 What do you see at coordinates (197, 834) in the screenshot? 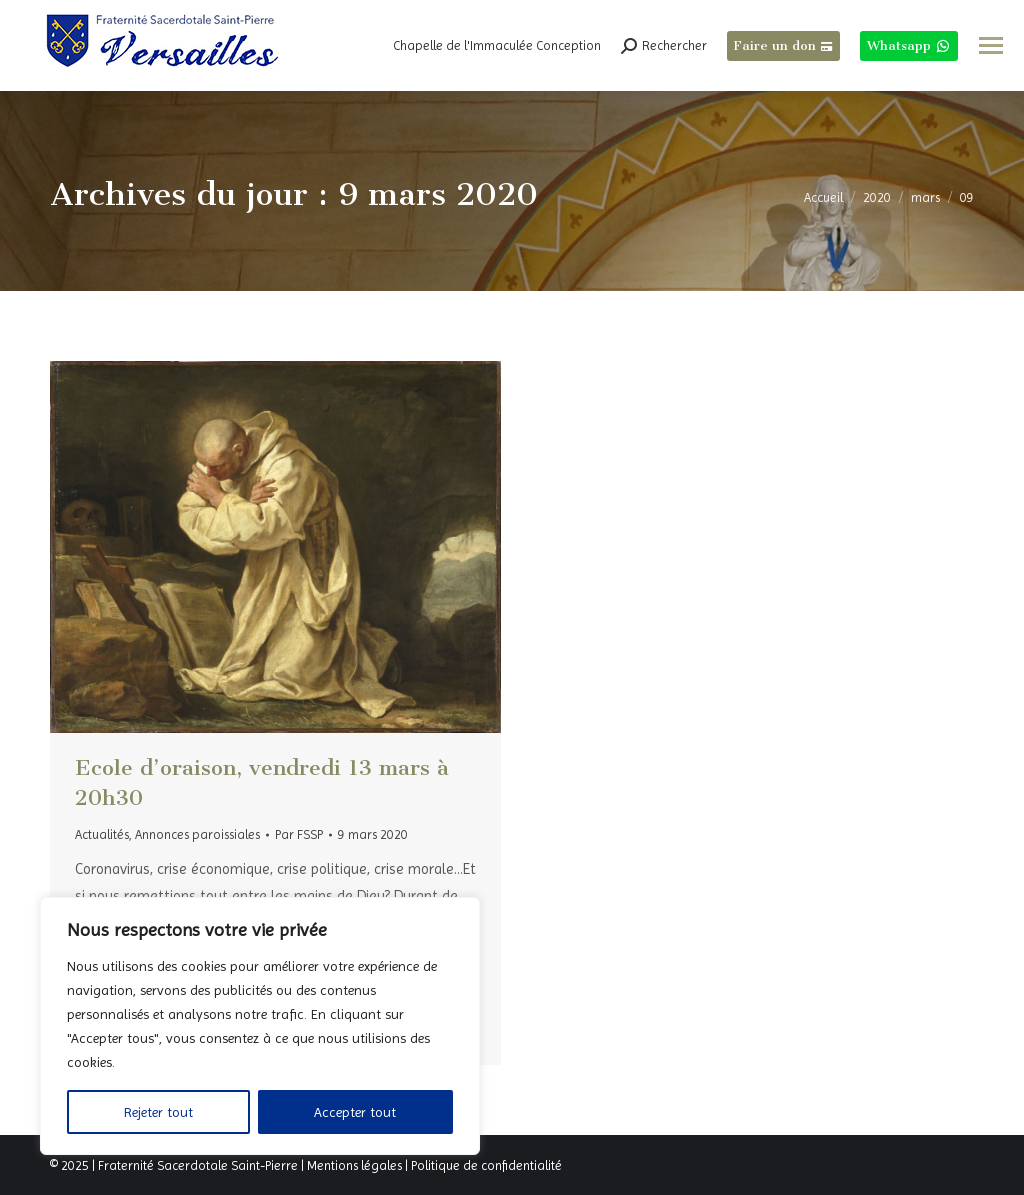
I see `Annonces paroissiales` at bounding box center [197, 834].